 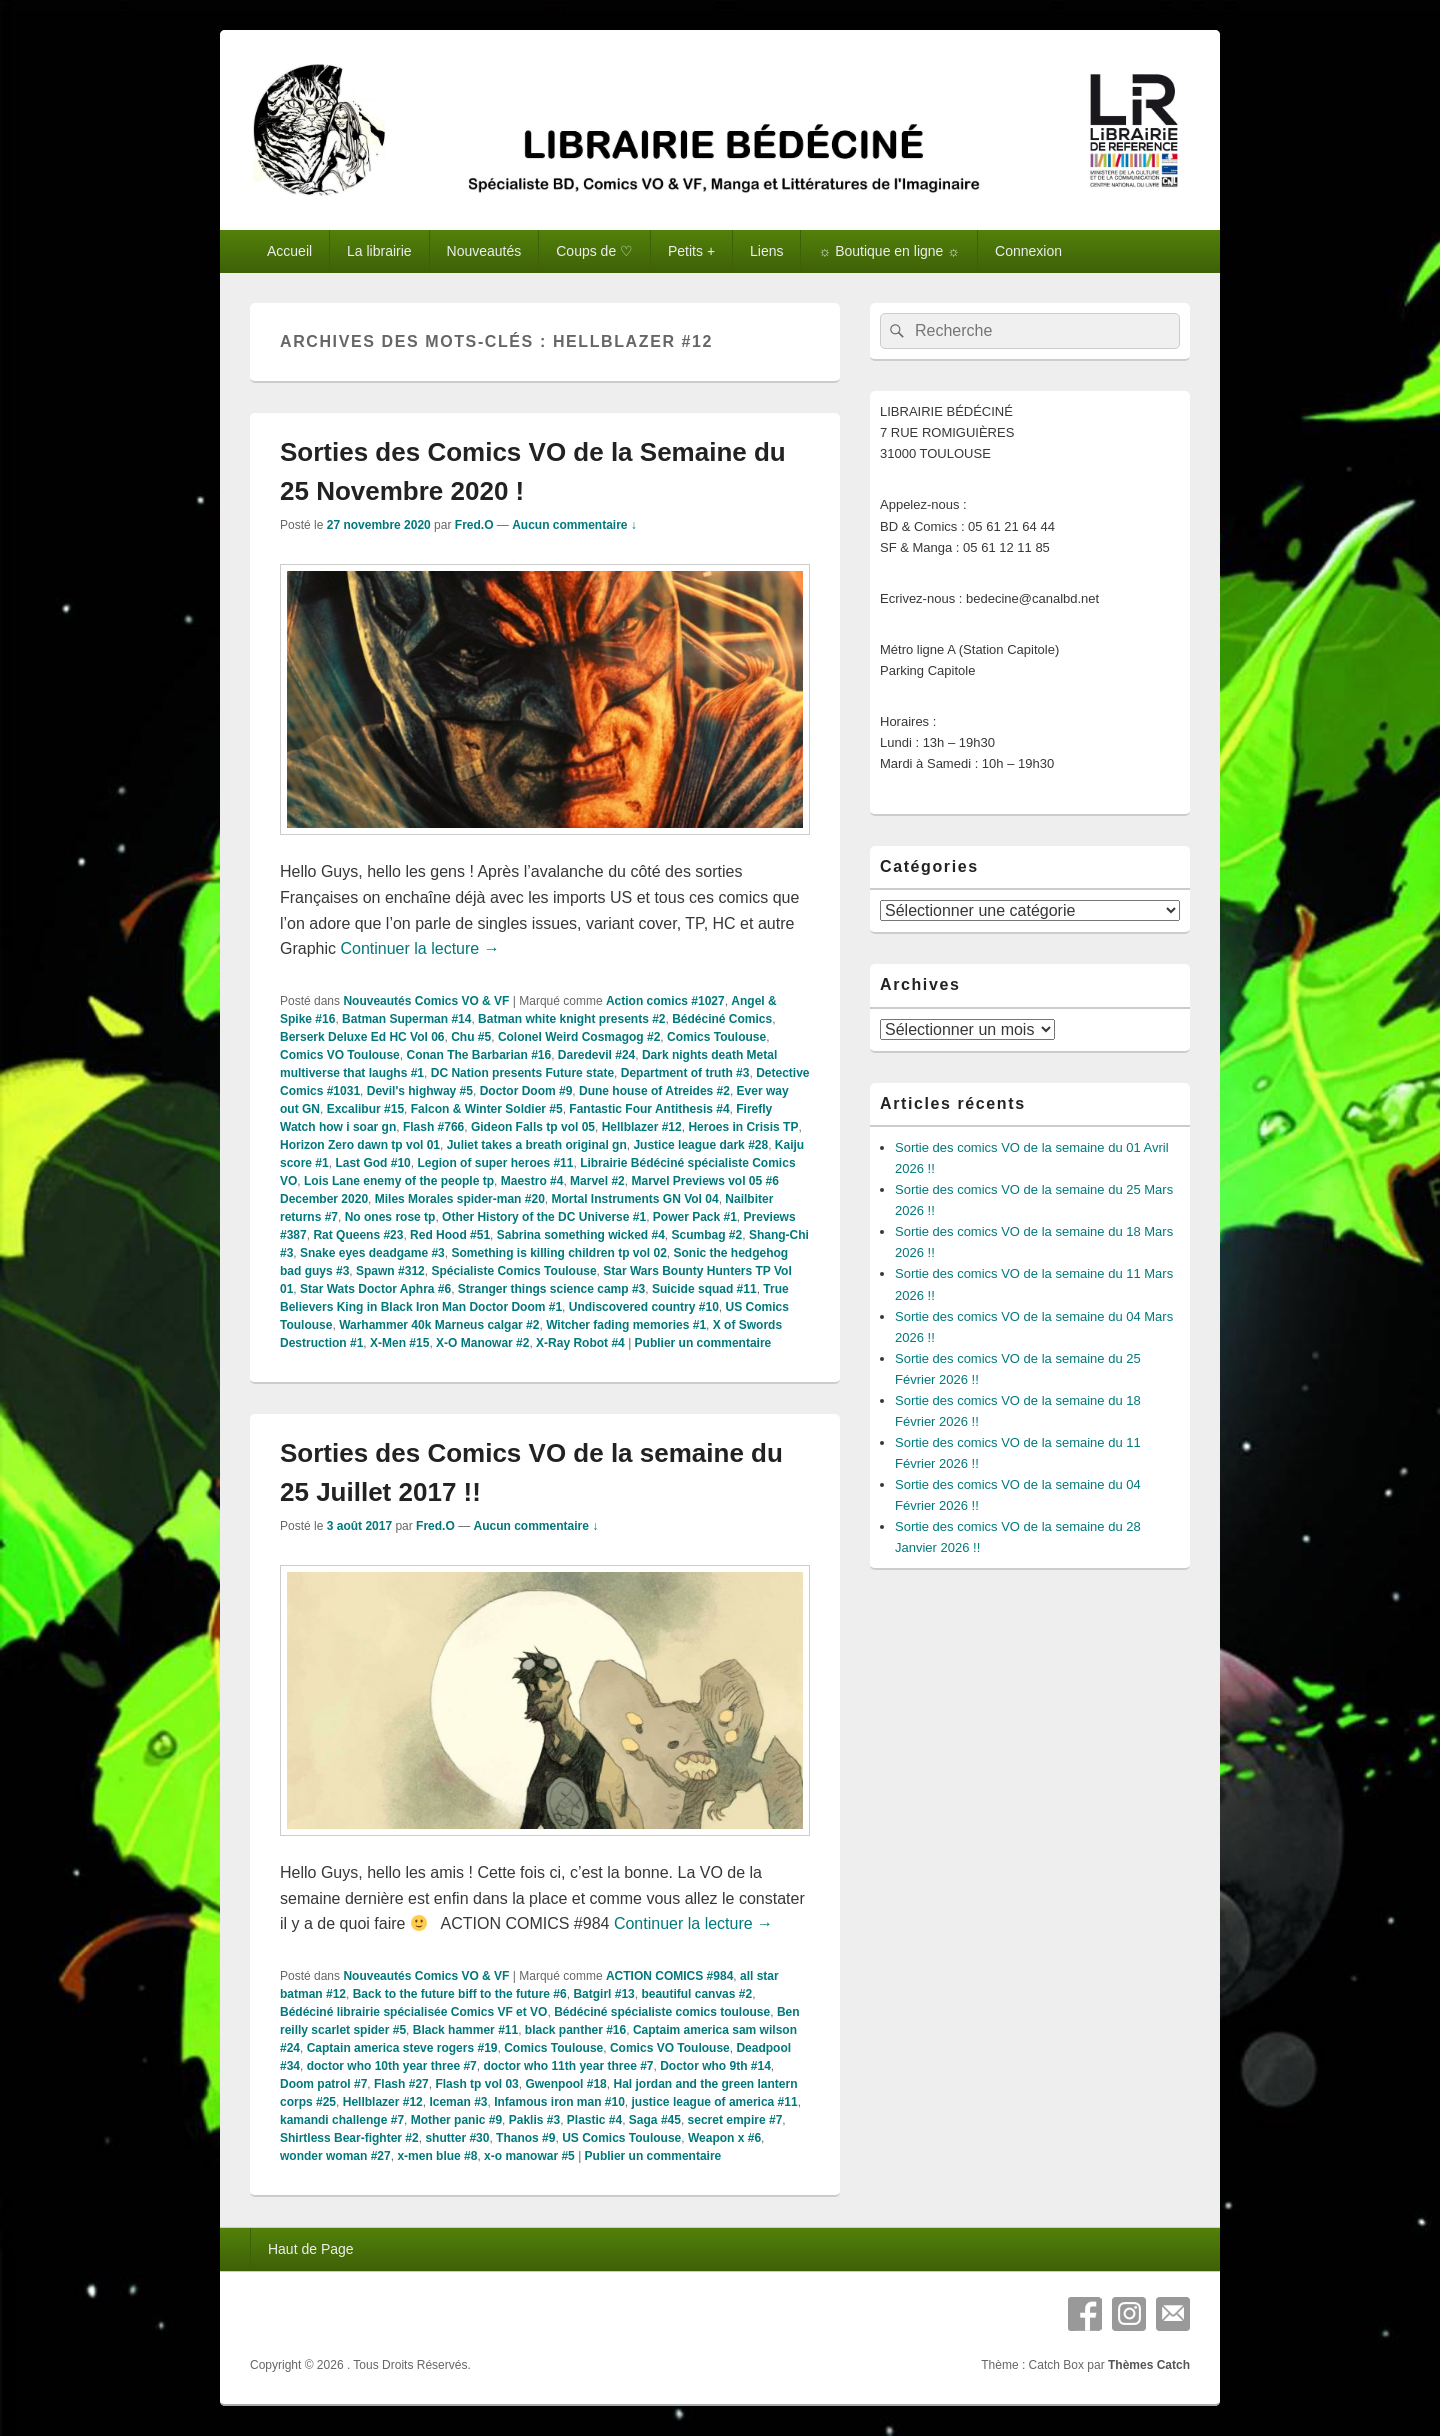 I want to click on Mortal Instruments GN Vol 04, so click(x=634, y=1199).